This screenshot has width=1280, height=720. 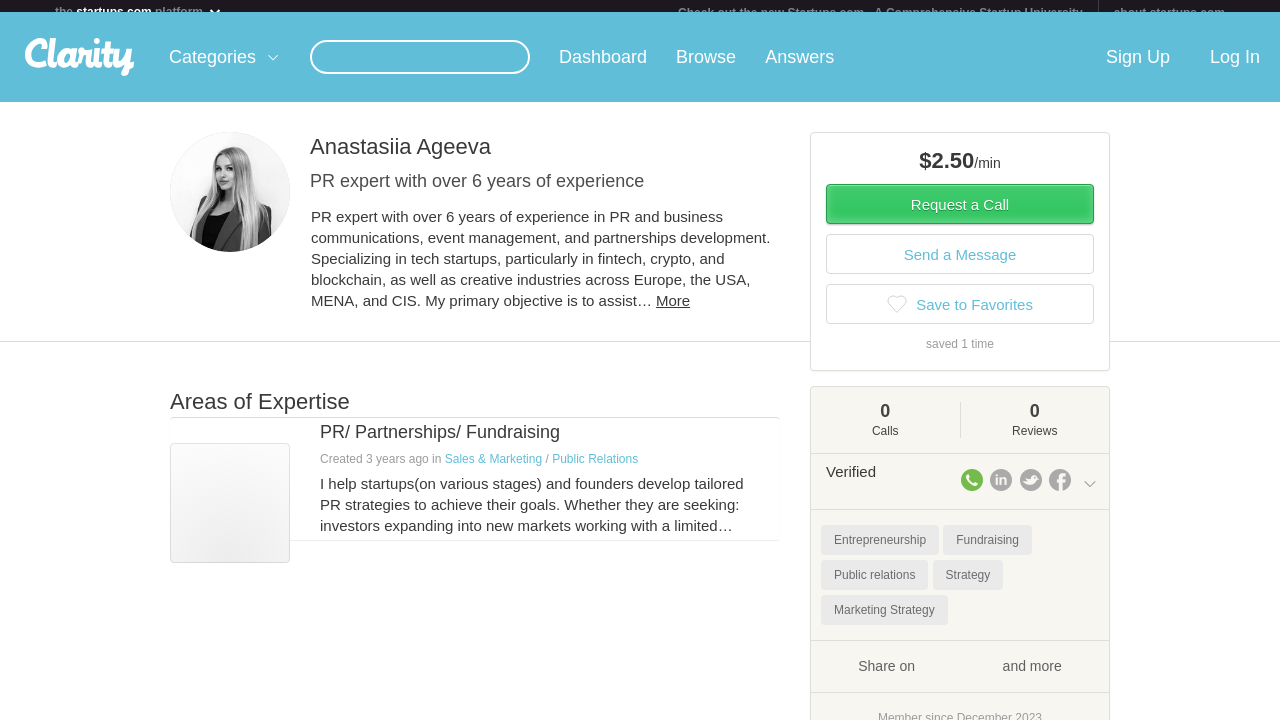 I want to click on Check out the new Startups.com - A Comprehensive Startup University, so click(x=880, y=13).